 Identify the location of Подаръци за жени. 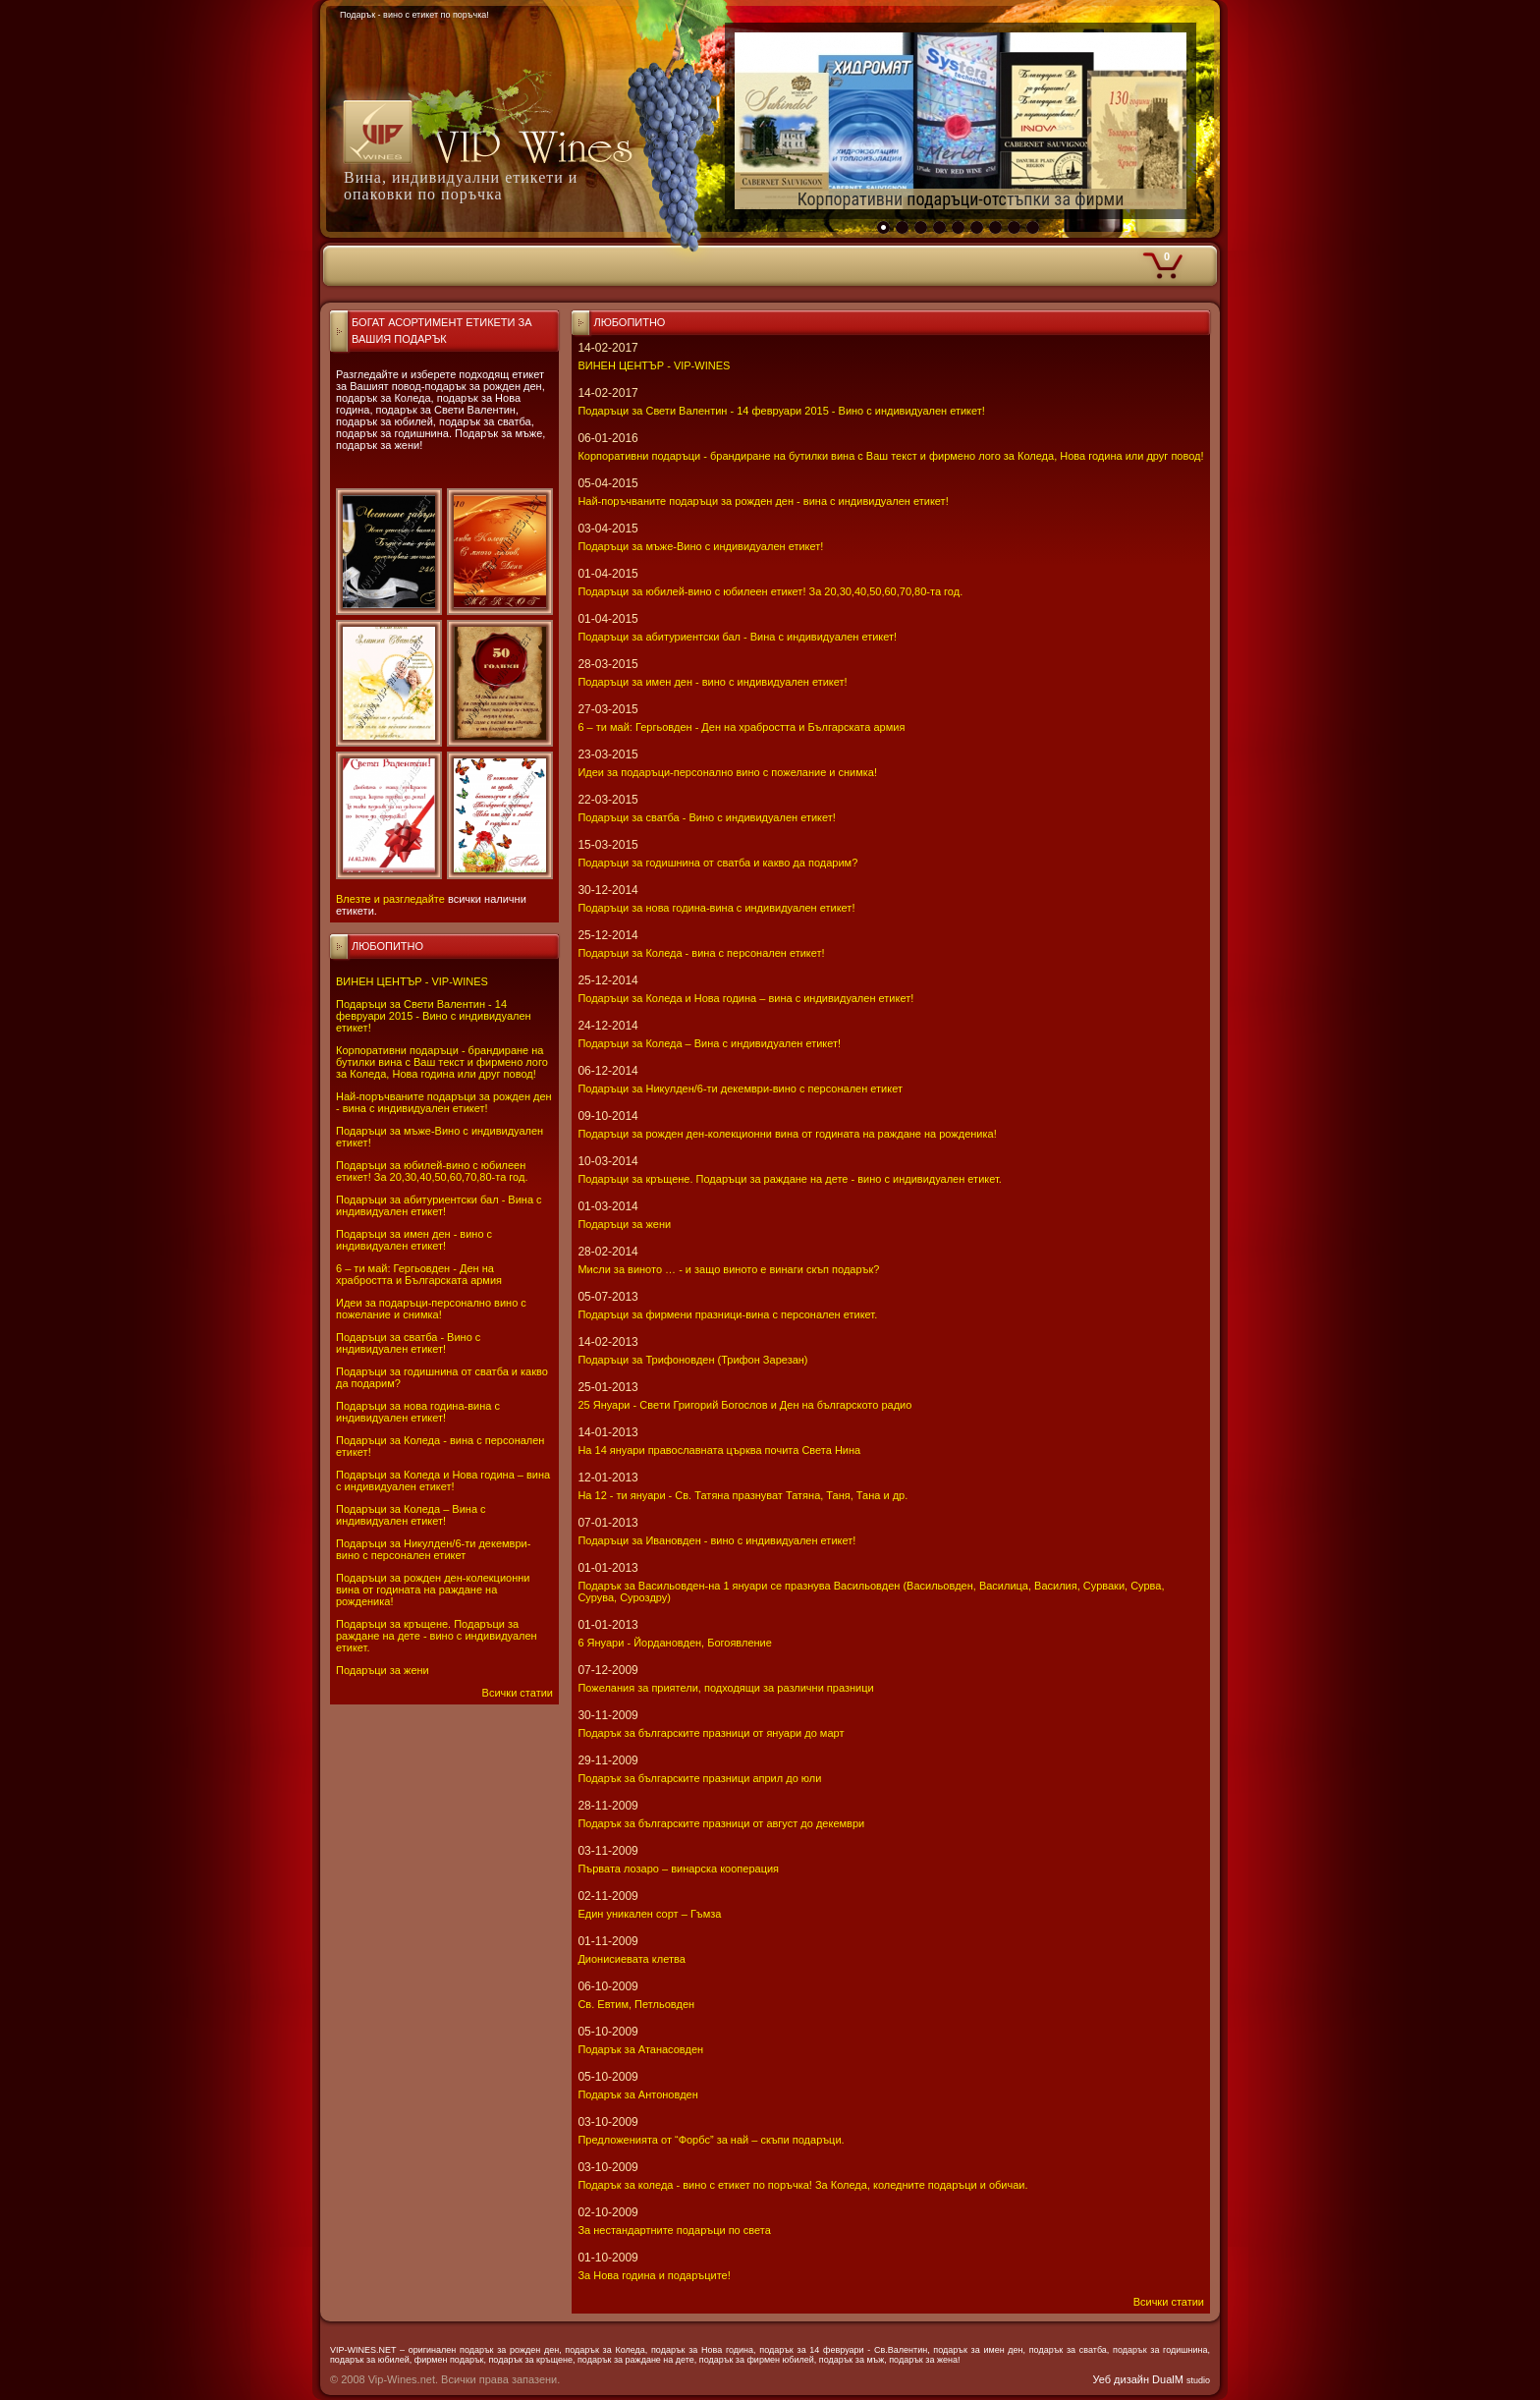
(382, 1670).